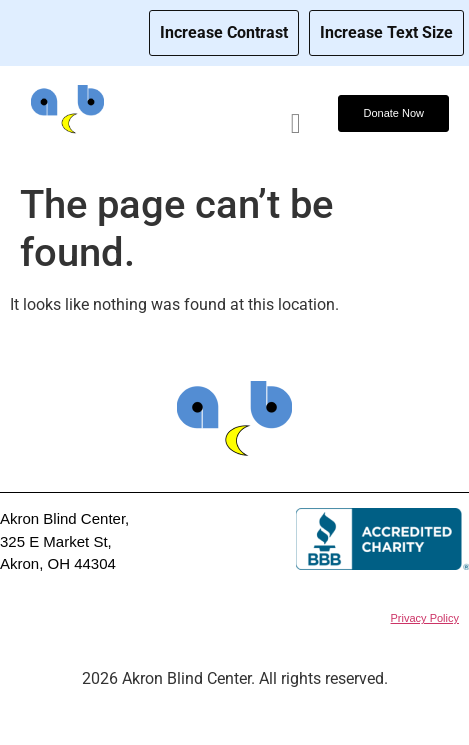 Image resolution: width=469 pixels, height=745 pixels. Describe the element at coordinates (295, 124) in the screenshot. I see `[hamburger-icon]` at that location.